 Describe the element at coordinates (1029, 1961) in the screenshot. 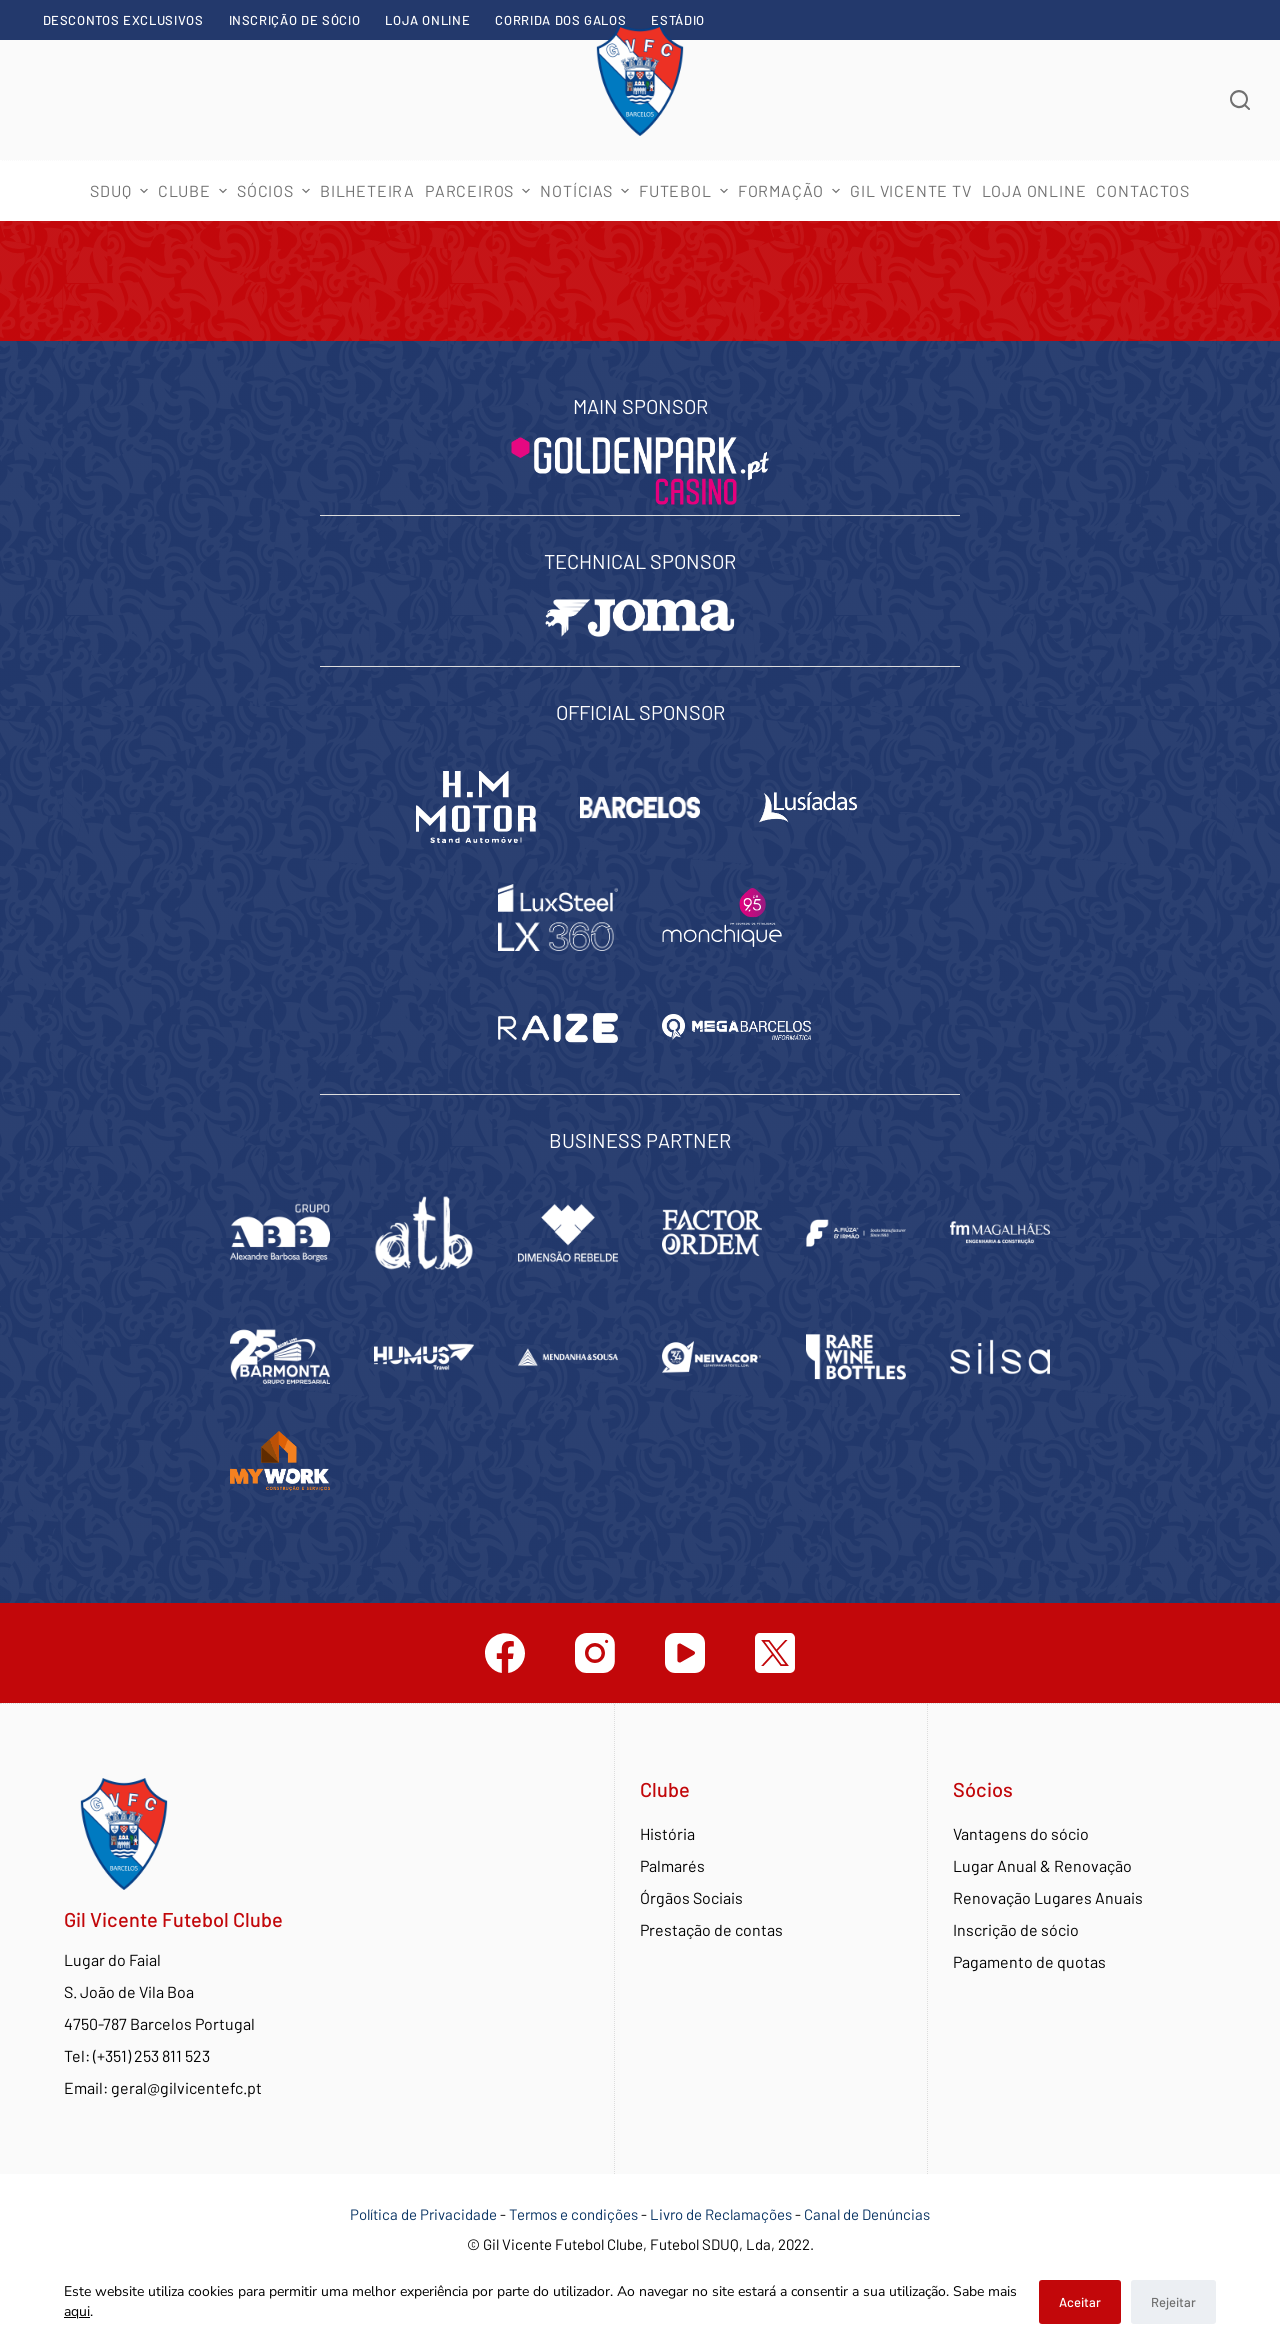

I see `Pagamento de quotas` at that location.